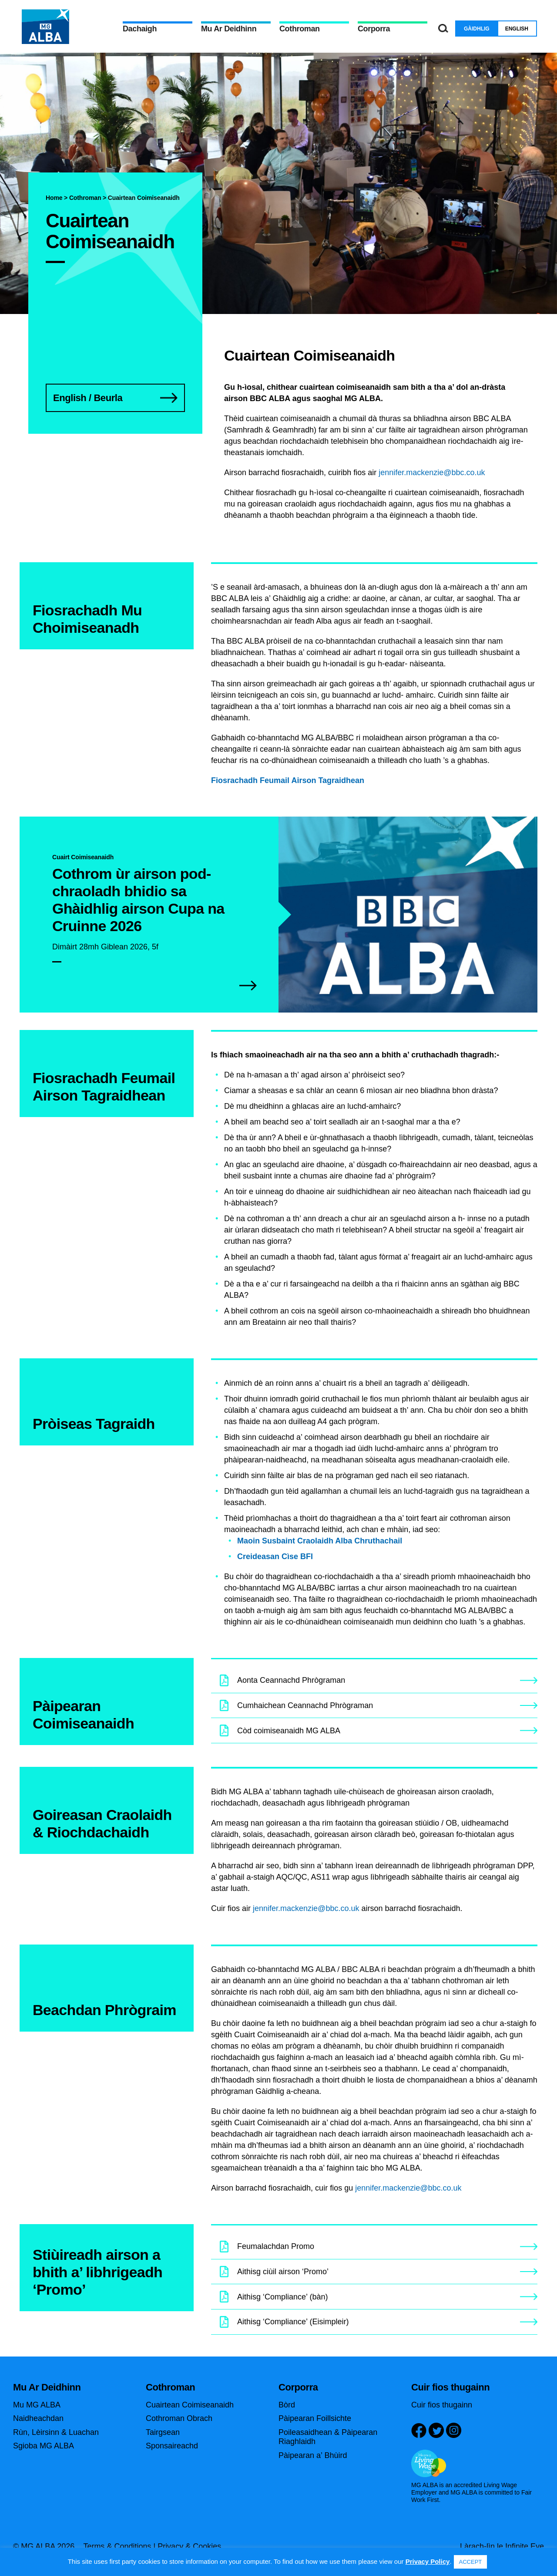 This screenshot has width=557, height=2576. Describe the element at coordinates (286, 2404) in the screenshot. I see `Bòrd` at that location.